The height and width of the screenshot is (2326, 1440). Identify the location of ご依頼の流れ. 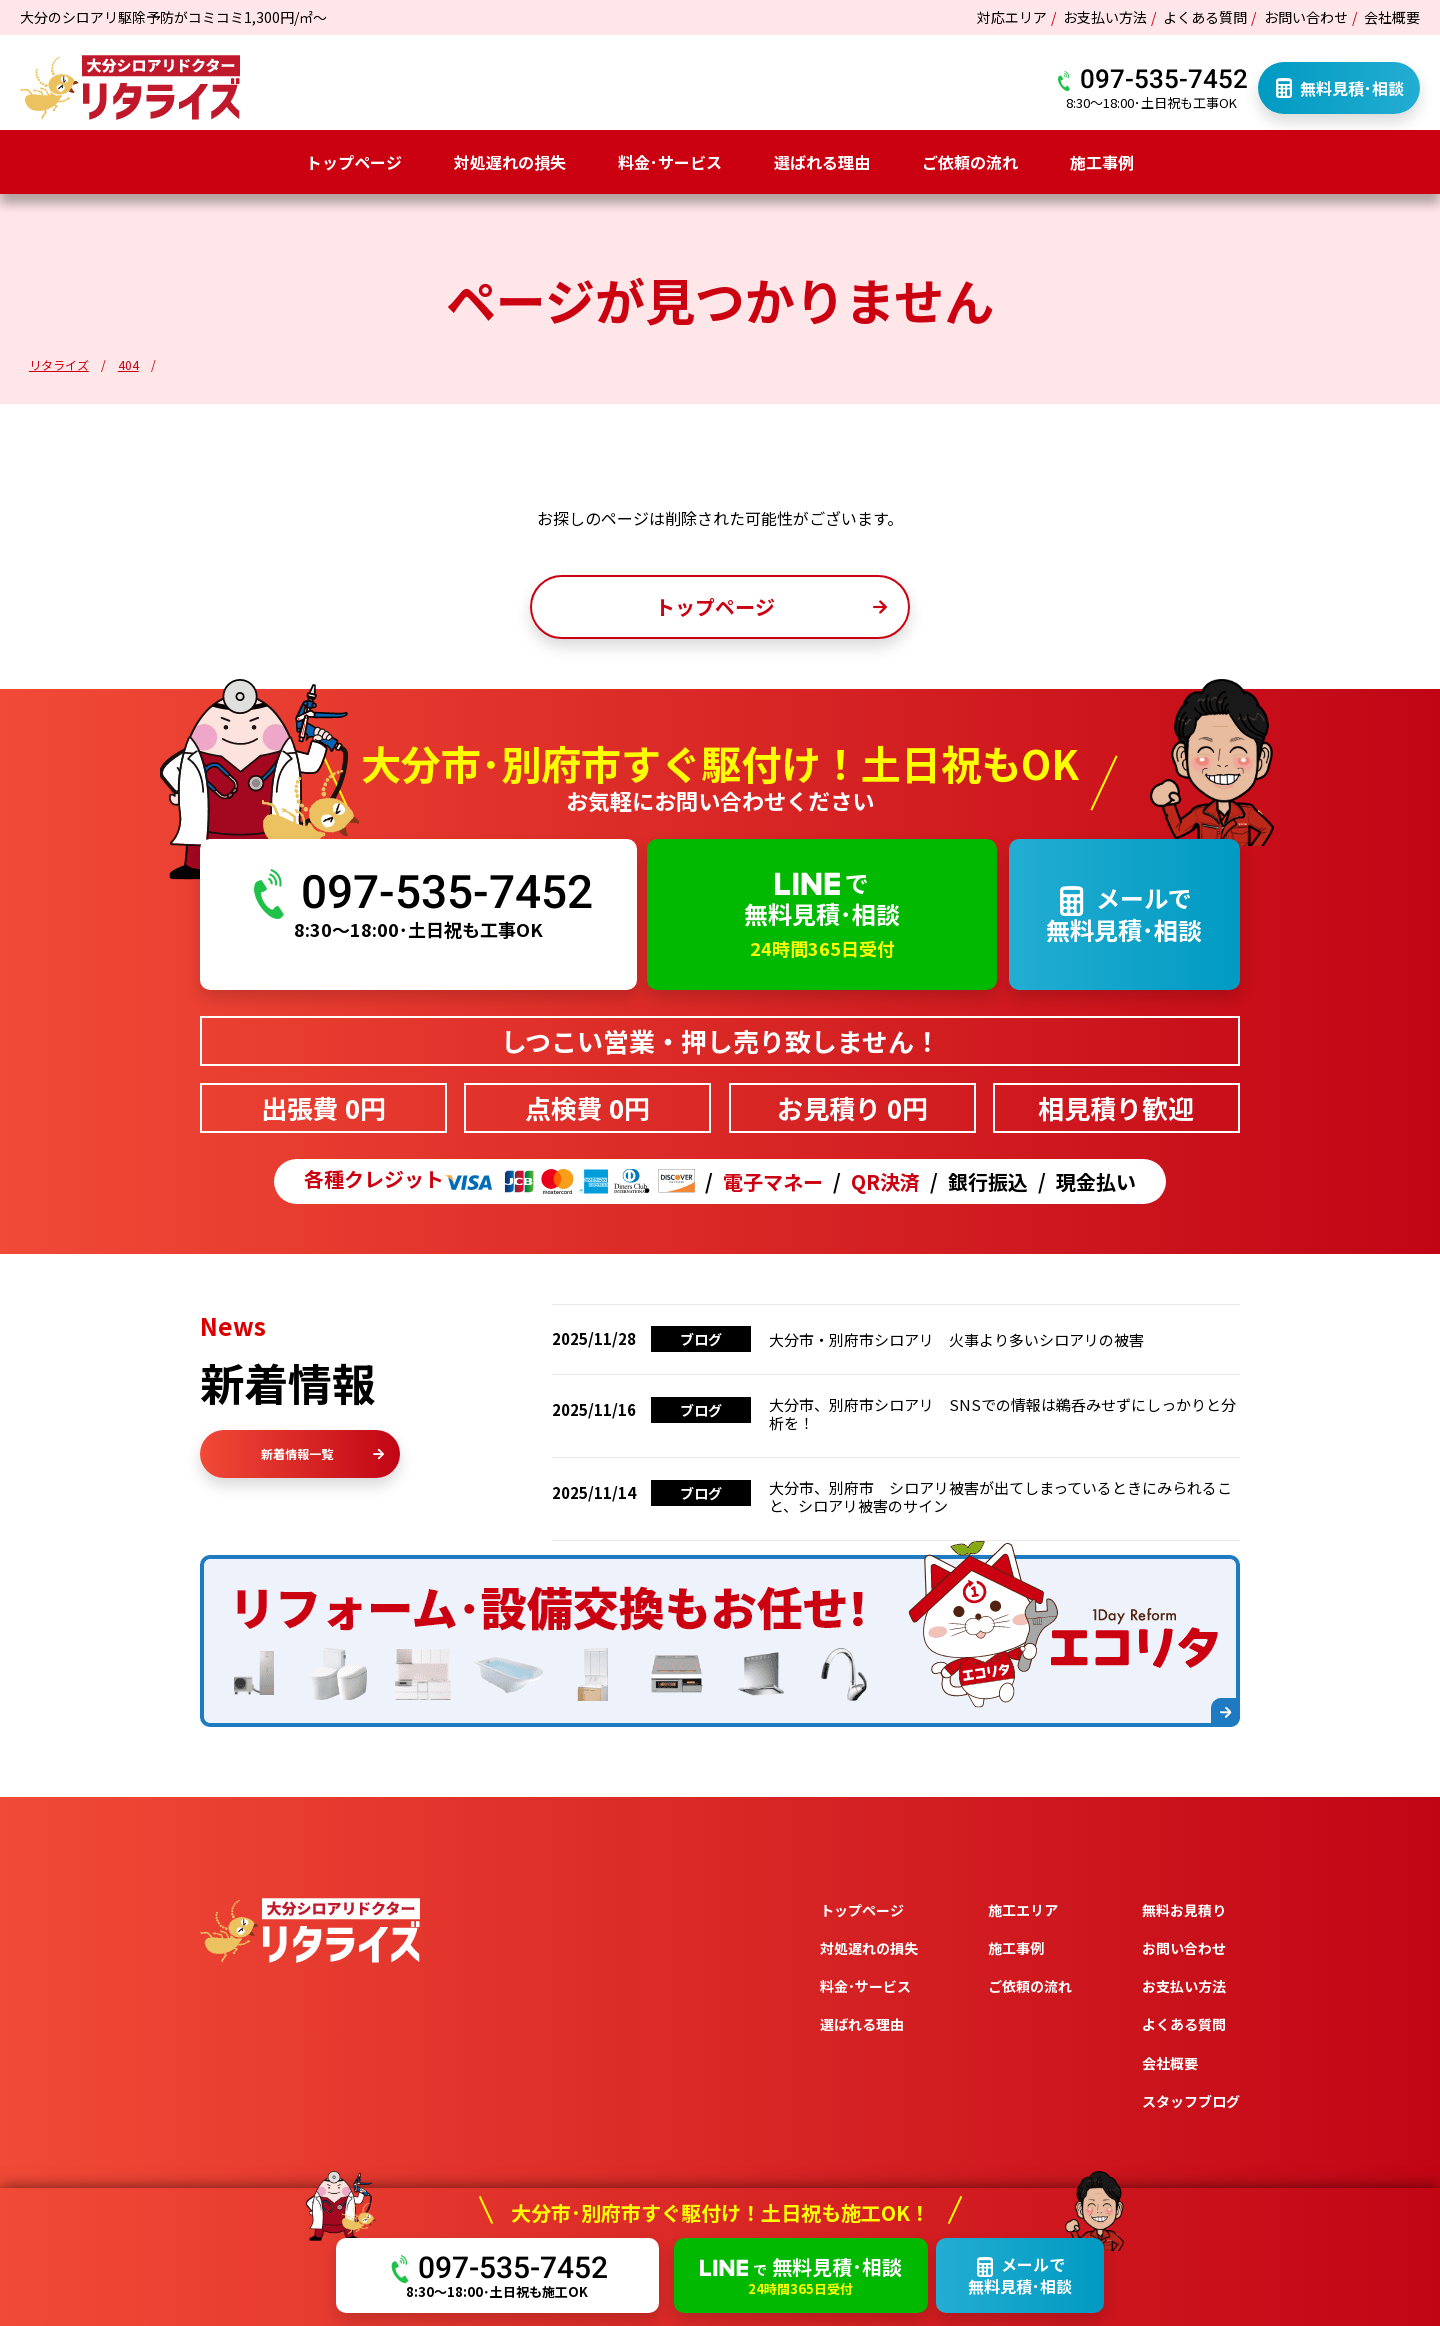
(970, 162).